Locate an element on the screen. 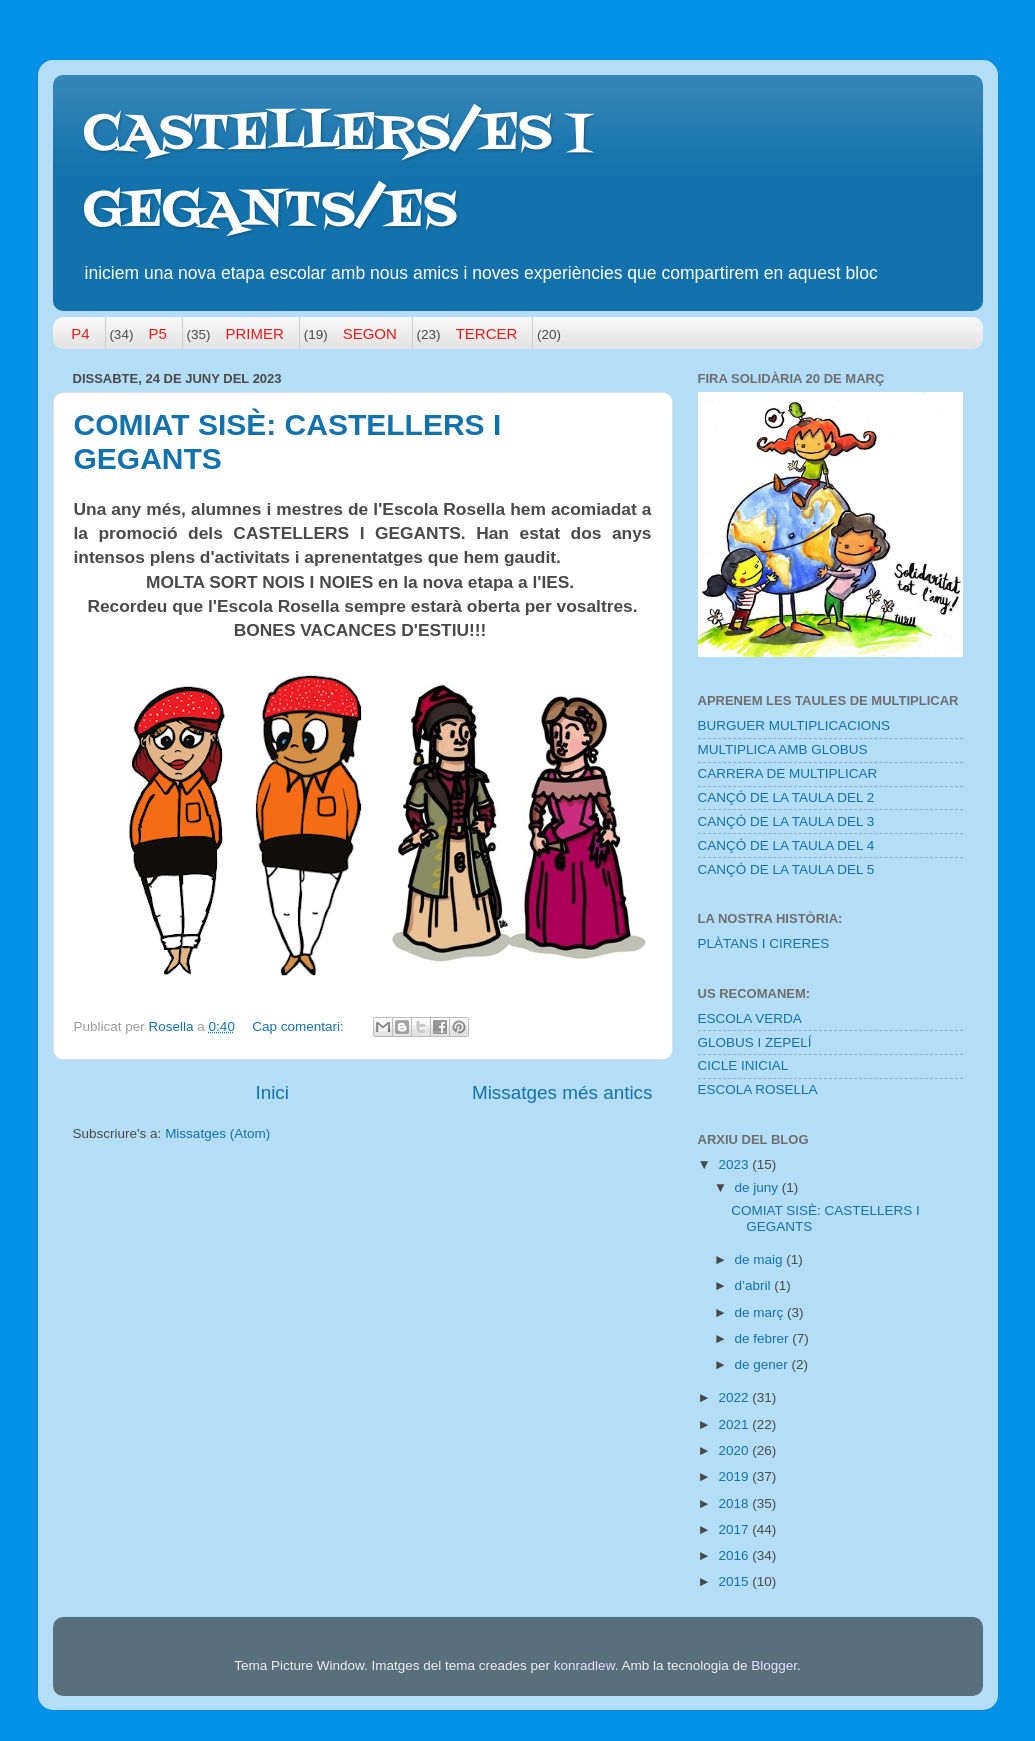  BURGUER MULTIPLICACIONS is located at coordinates (794, 725).